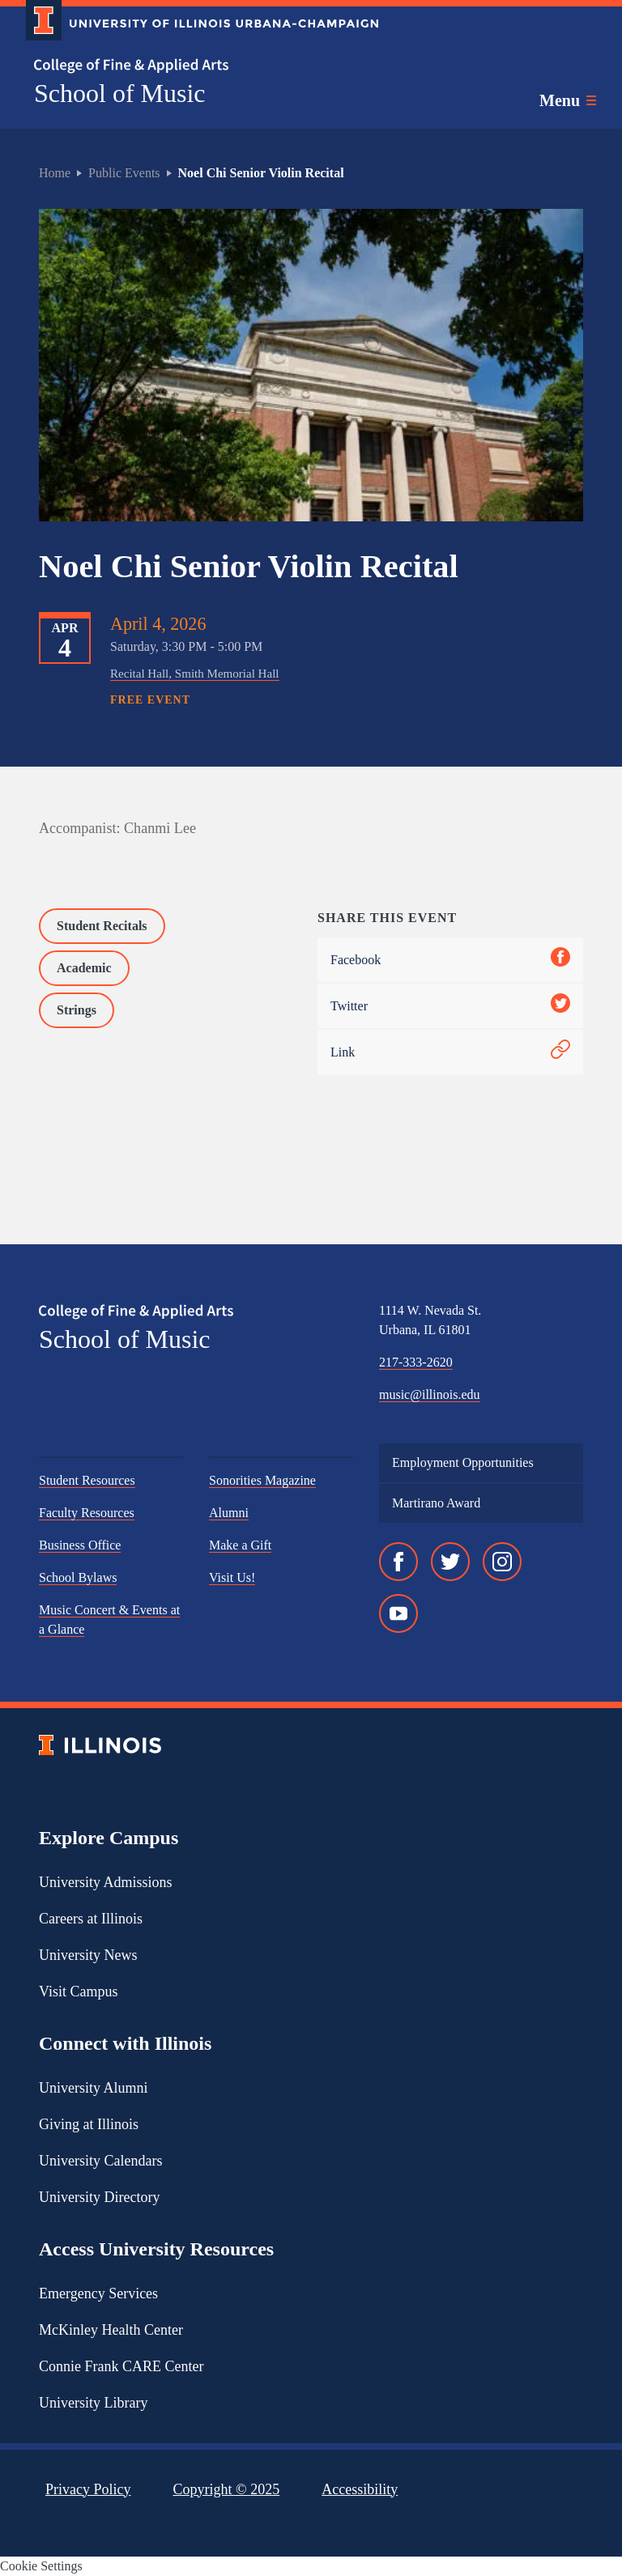 This screenshot has height=2576, width=622. What do you see at coordinates (78, 1991) in the screenshot?
I see `Visit Campus` at bounding box center [78, 1991].